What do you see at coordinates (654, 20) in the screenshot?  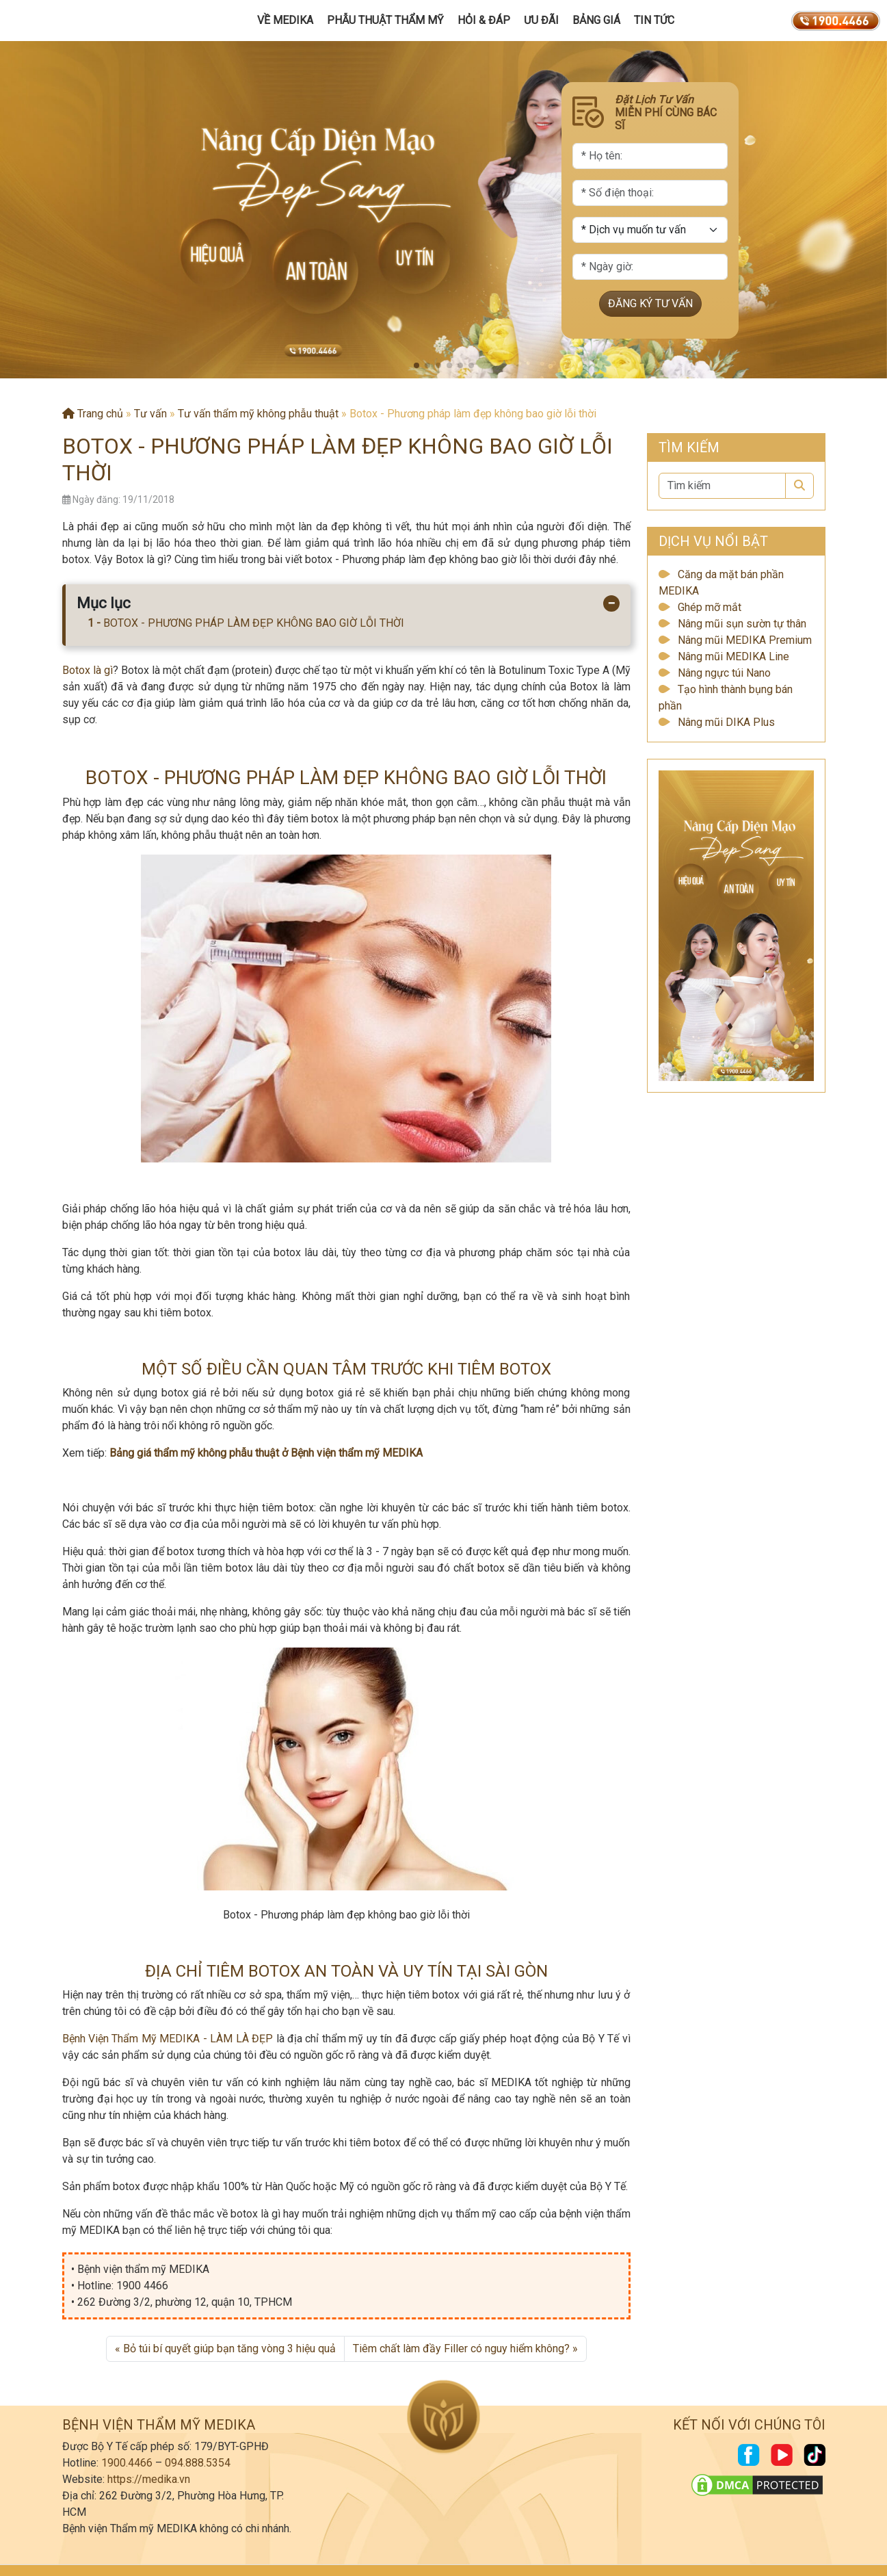 I see `Tin tức [button]` at bounding box center [654, 20].